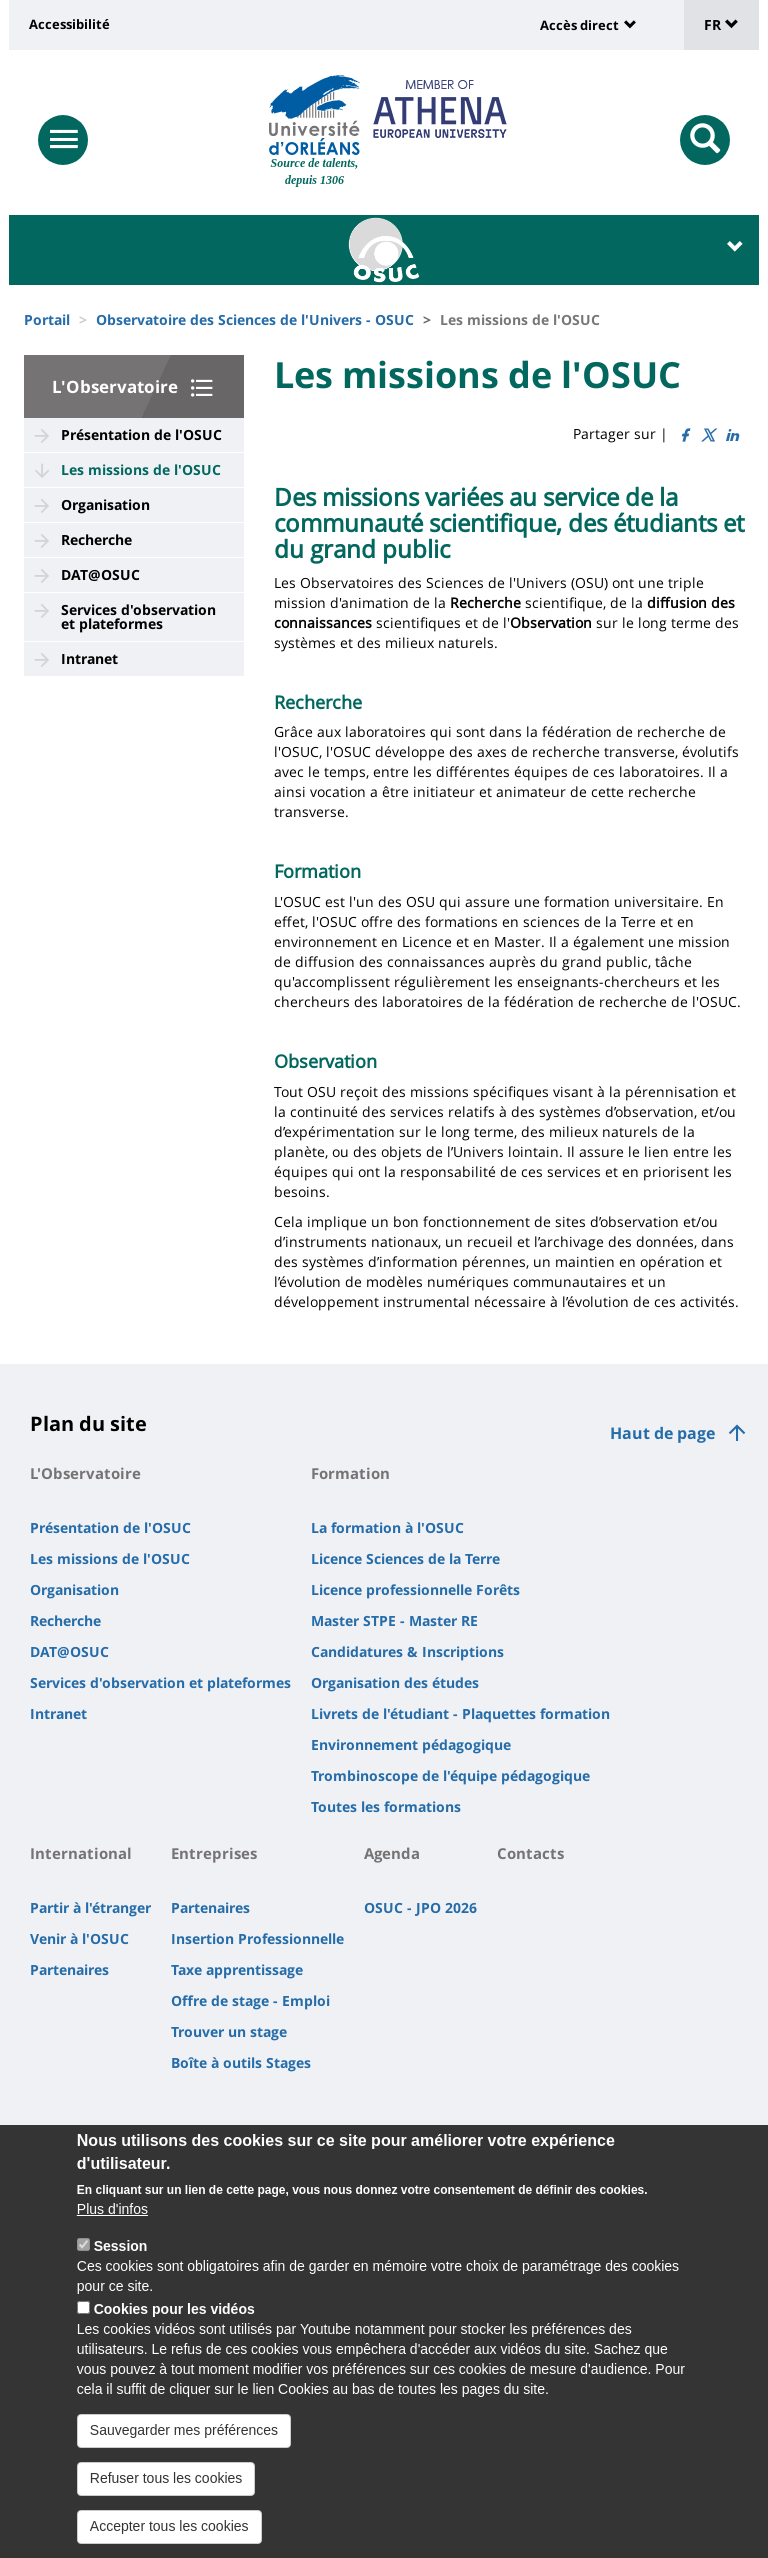 The height and width of the screenshot is (2558, 768). What do you see at coordinates (166, 2499) in the screenshot?
I see `Refuser tous les cookies` at bounding box center [166, 2499].